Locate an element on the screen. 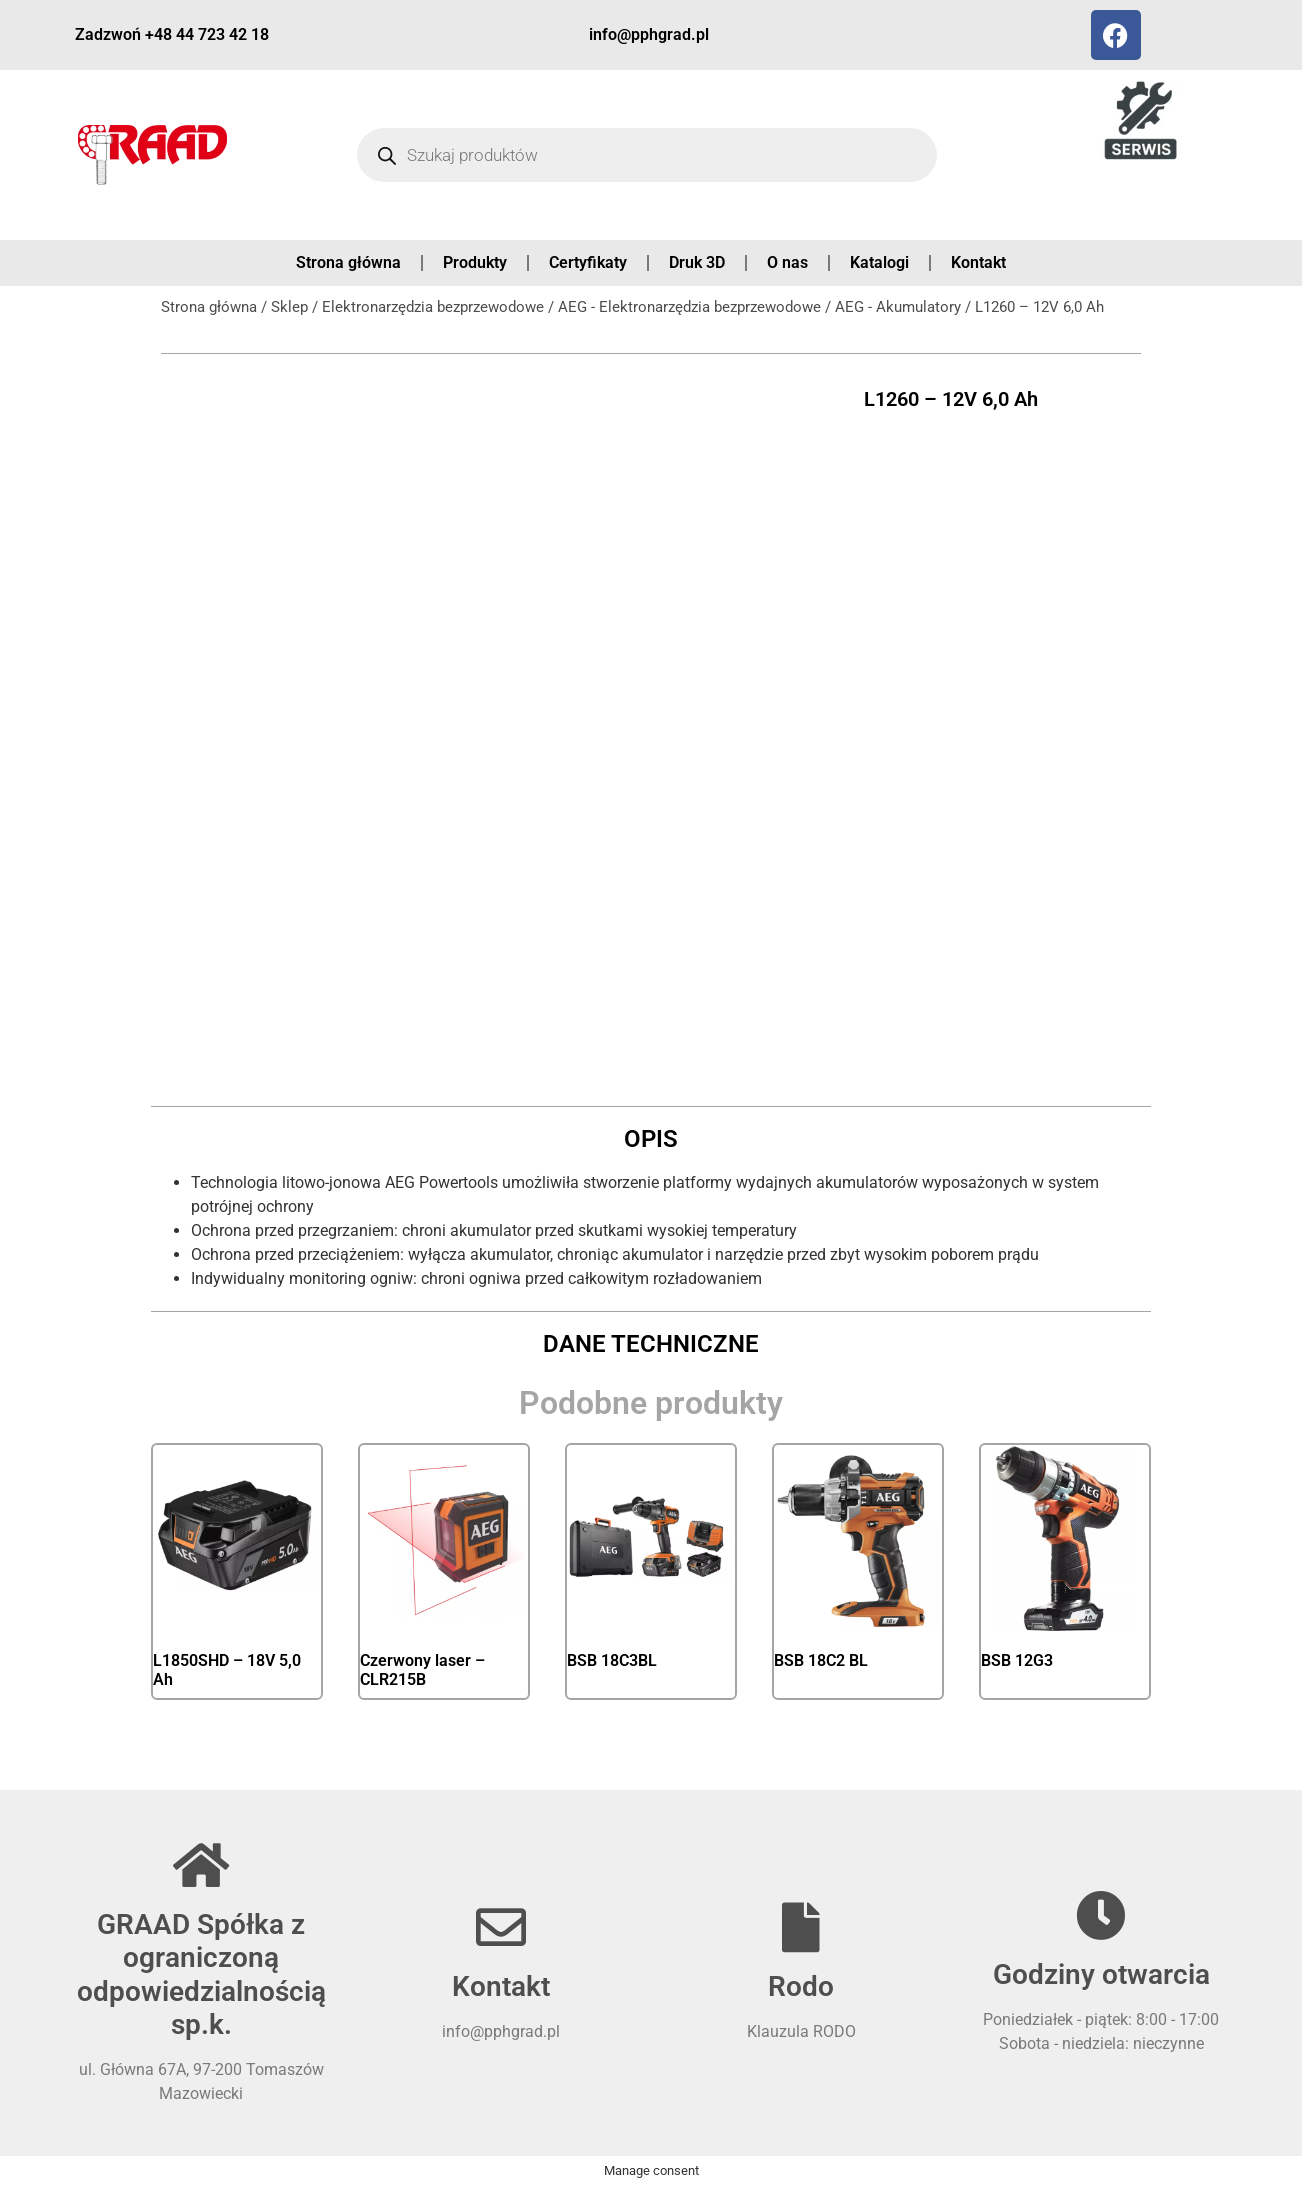 The image size is (1302, 2186). Produkty is located at coordinates (475, 262).